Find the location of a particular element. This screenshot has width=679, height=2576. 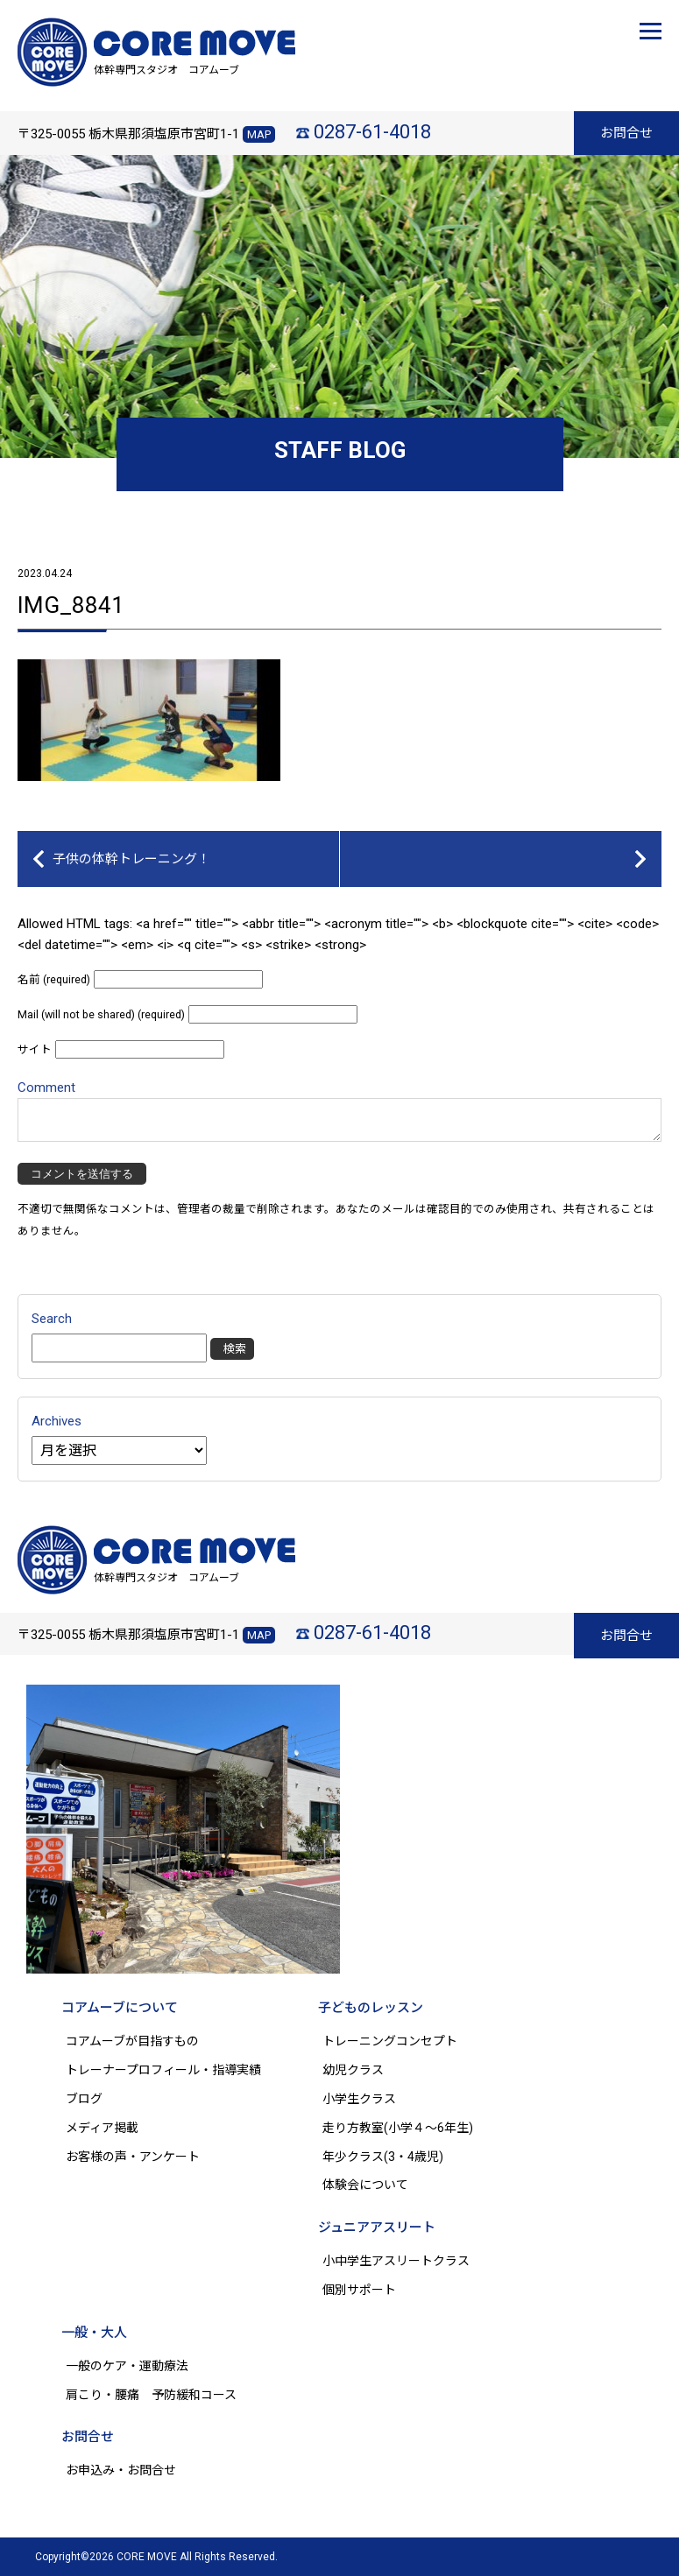

お申込み・お問合せ is located at coordinates (121, 2470).